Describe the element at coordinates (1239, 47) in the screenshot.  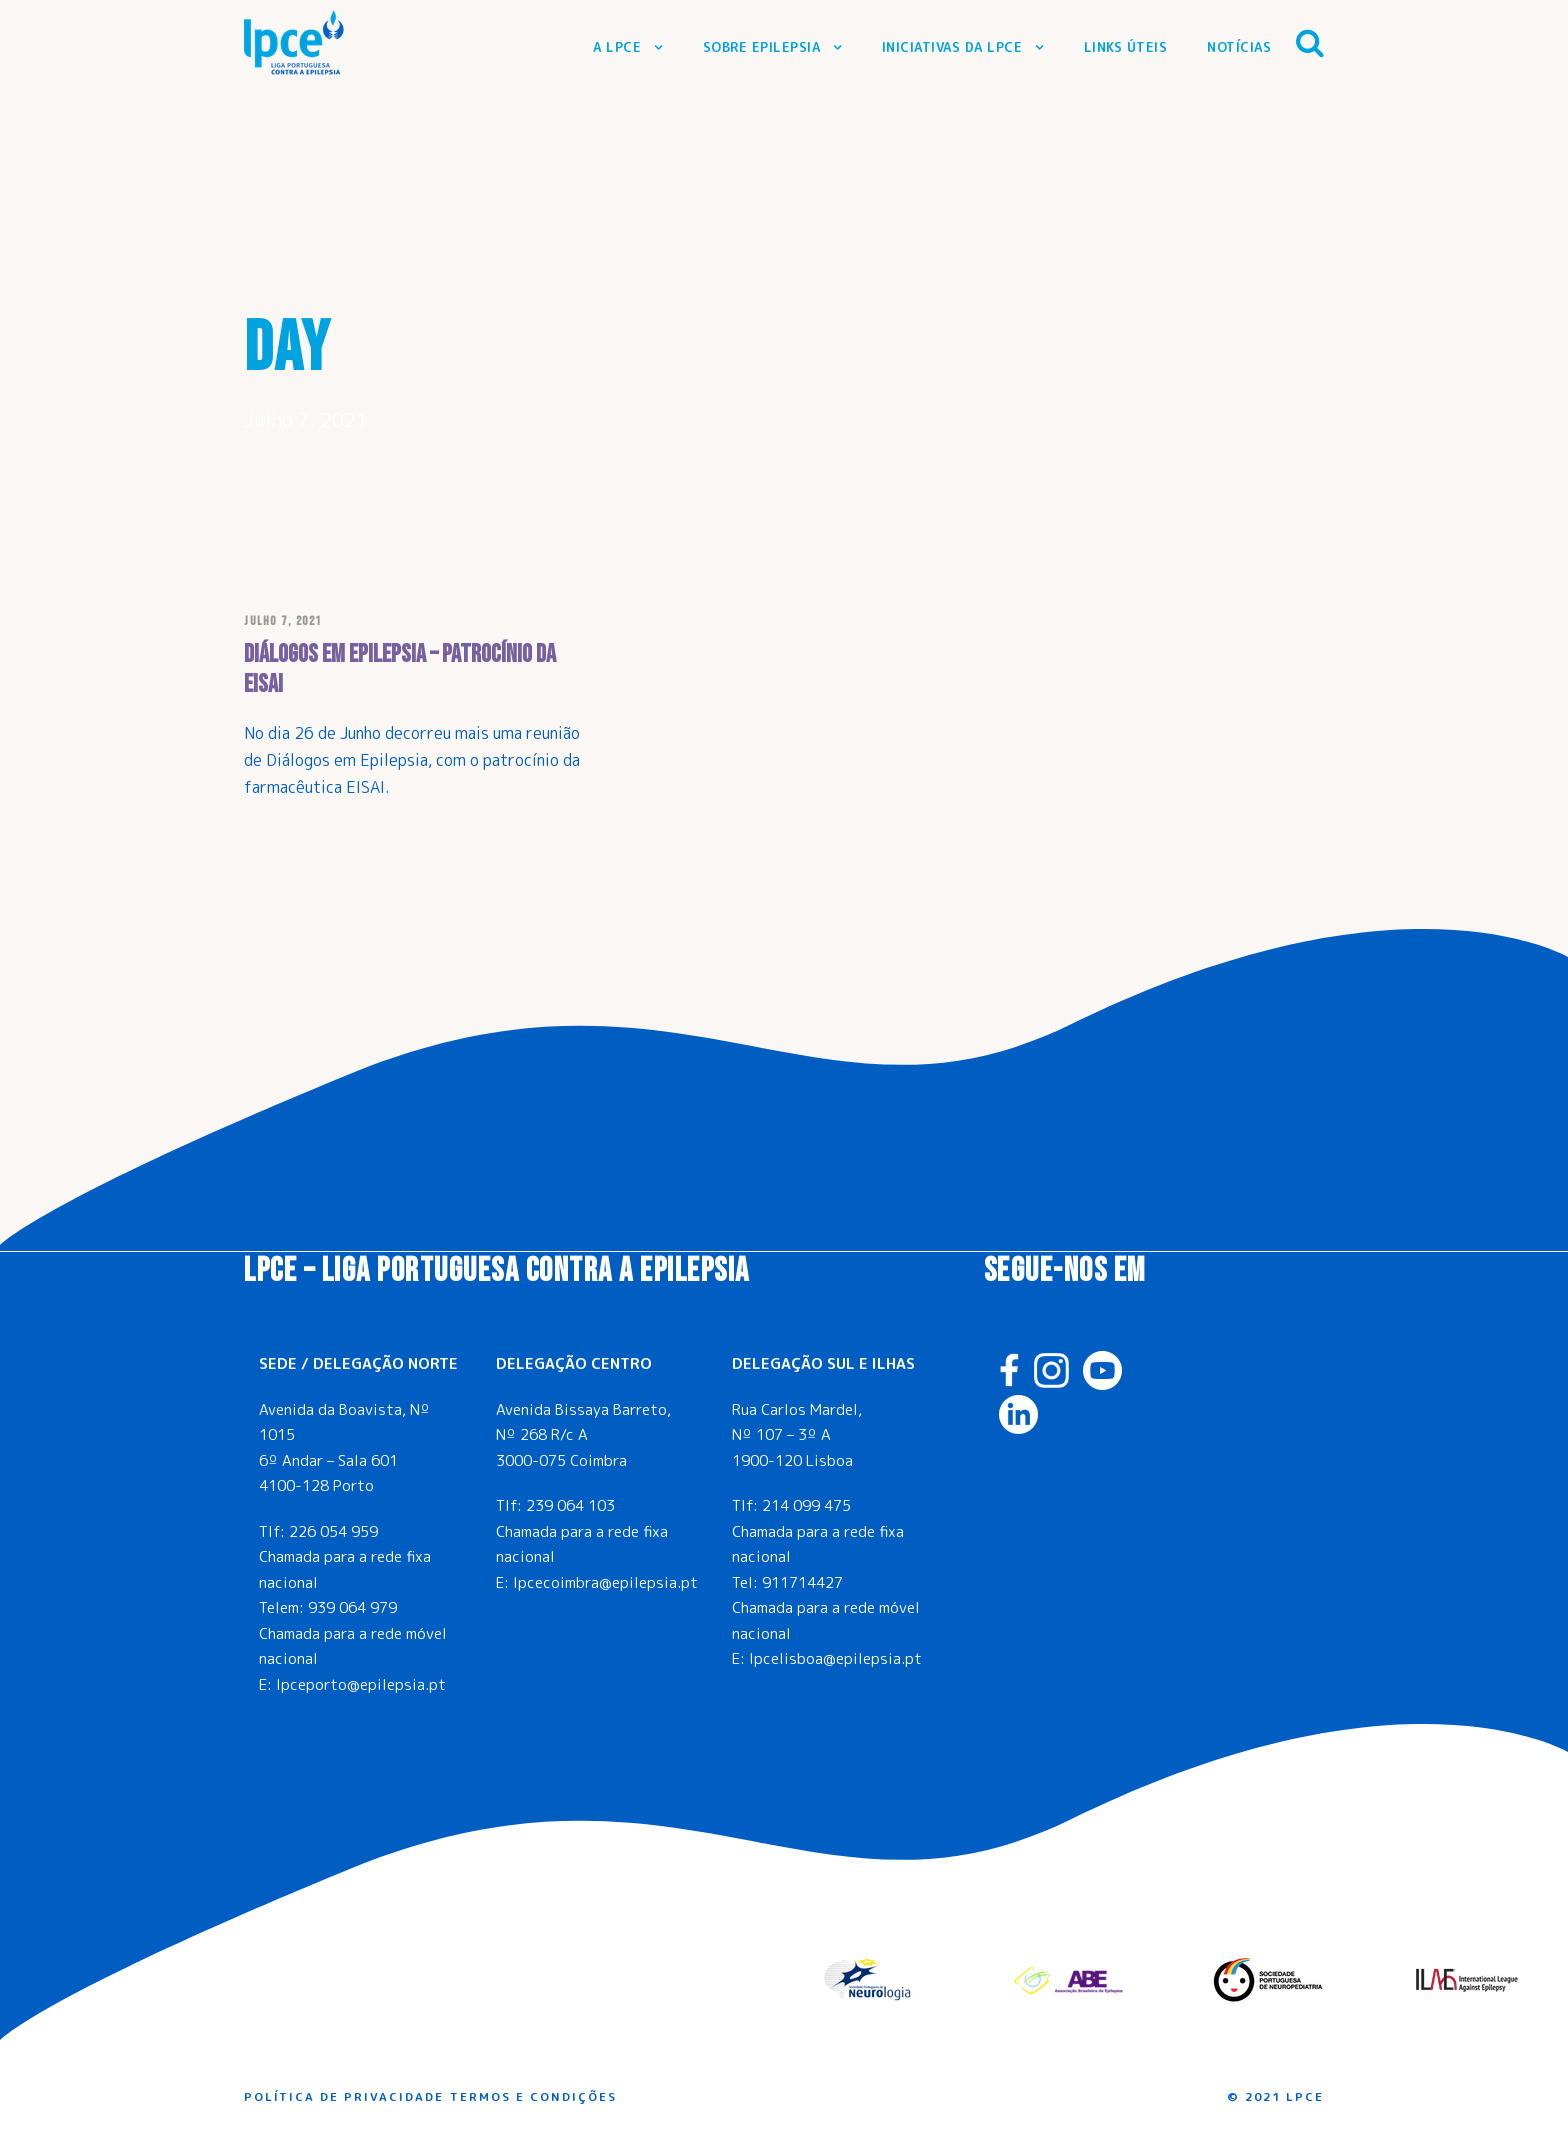
I see `Notícias` at that location.